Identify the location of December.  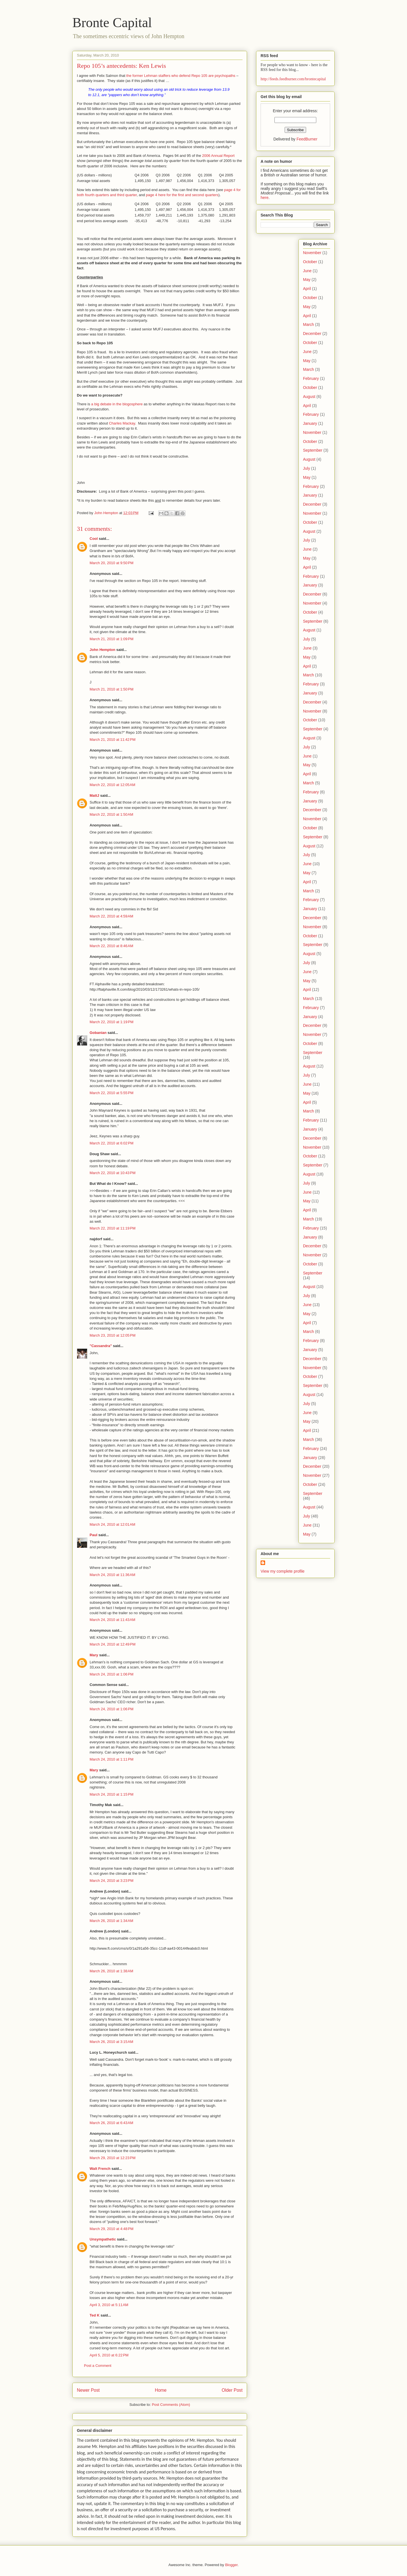
(312, 333).